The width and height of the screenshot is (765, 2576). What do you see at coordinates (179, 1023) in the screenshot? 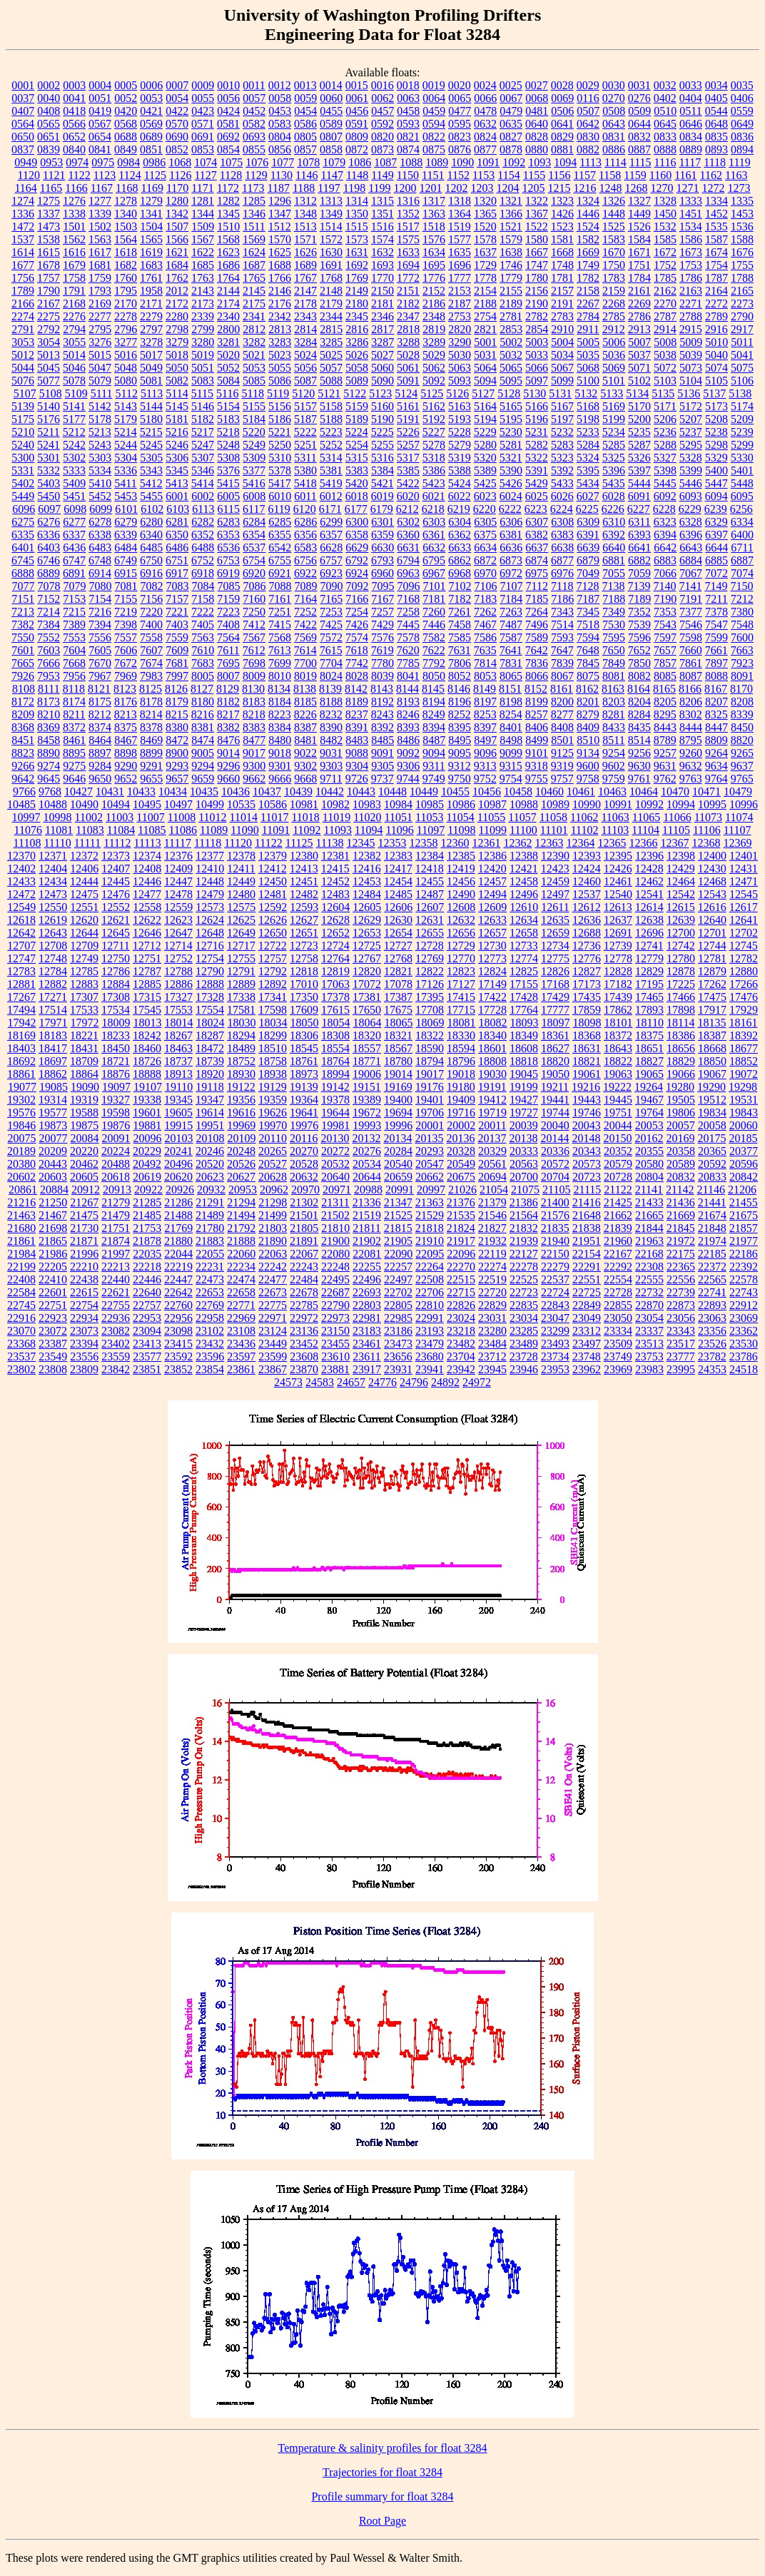
I see `18014` at bounding box center [179, 1023].